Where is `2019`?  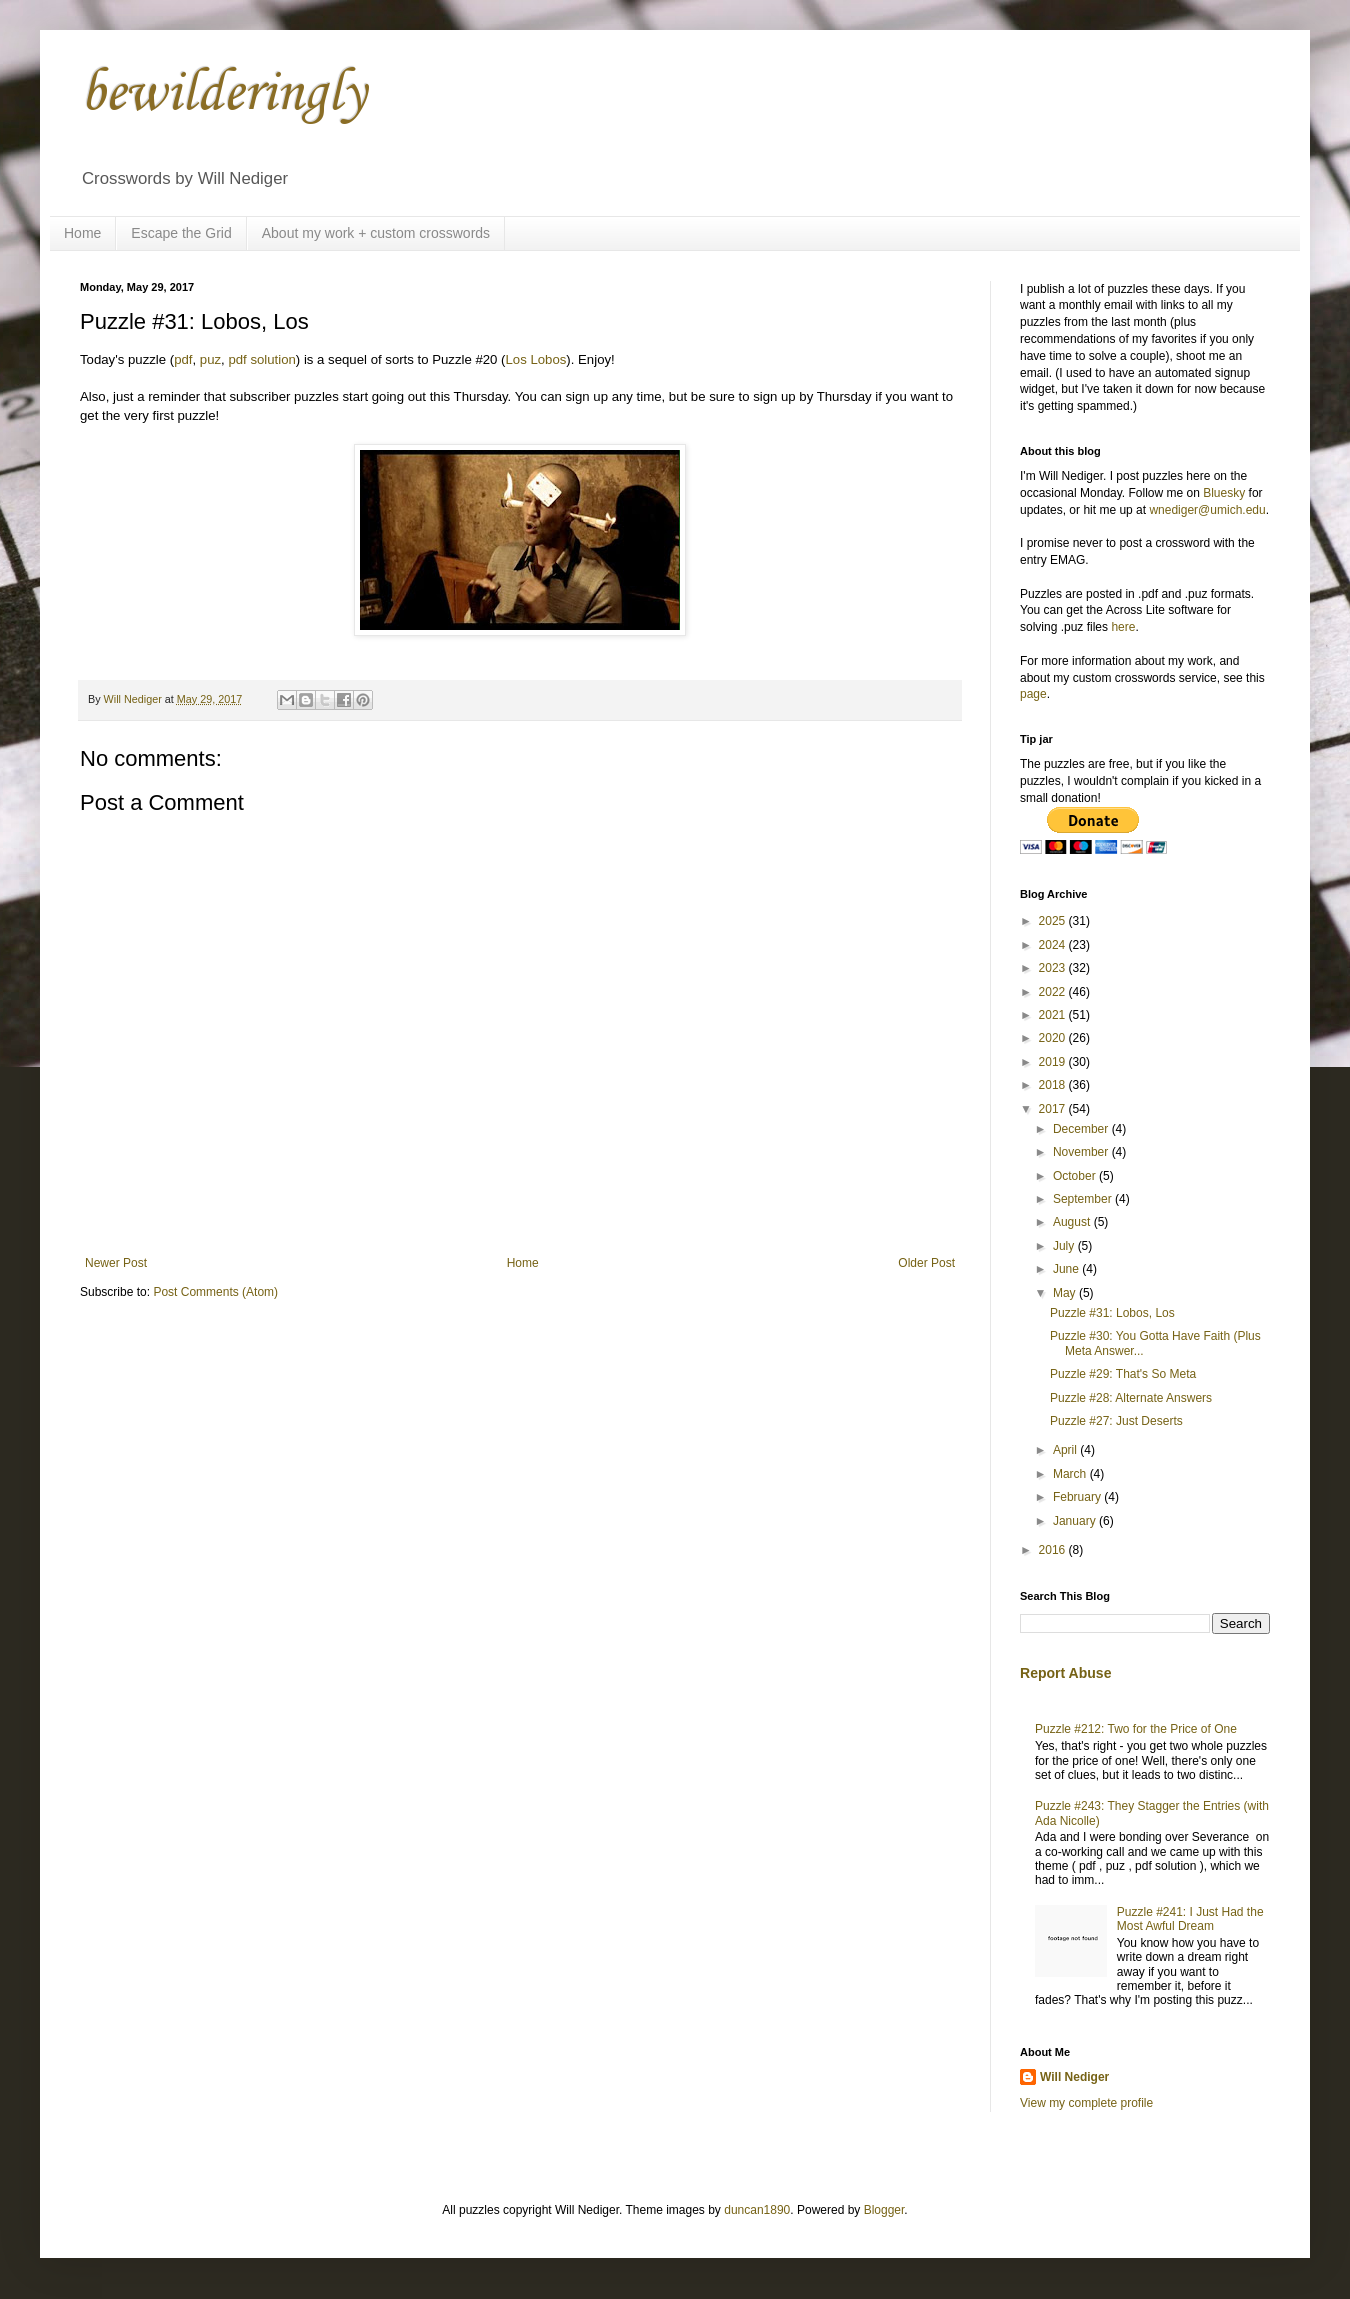 2019 is located at coordinates (1054, 1062).